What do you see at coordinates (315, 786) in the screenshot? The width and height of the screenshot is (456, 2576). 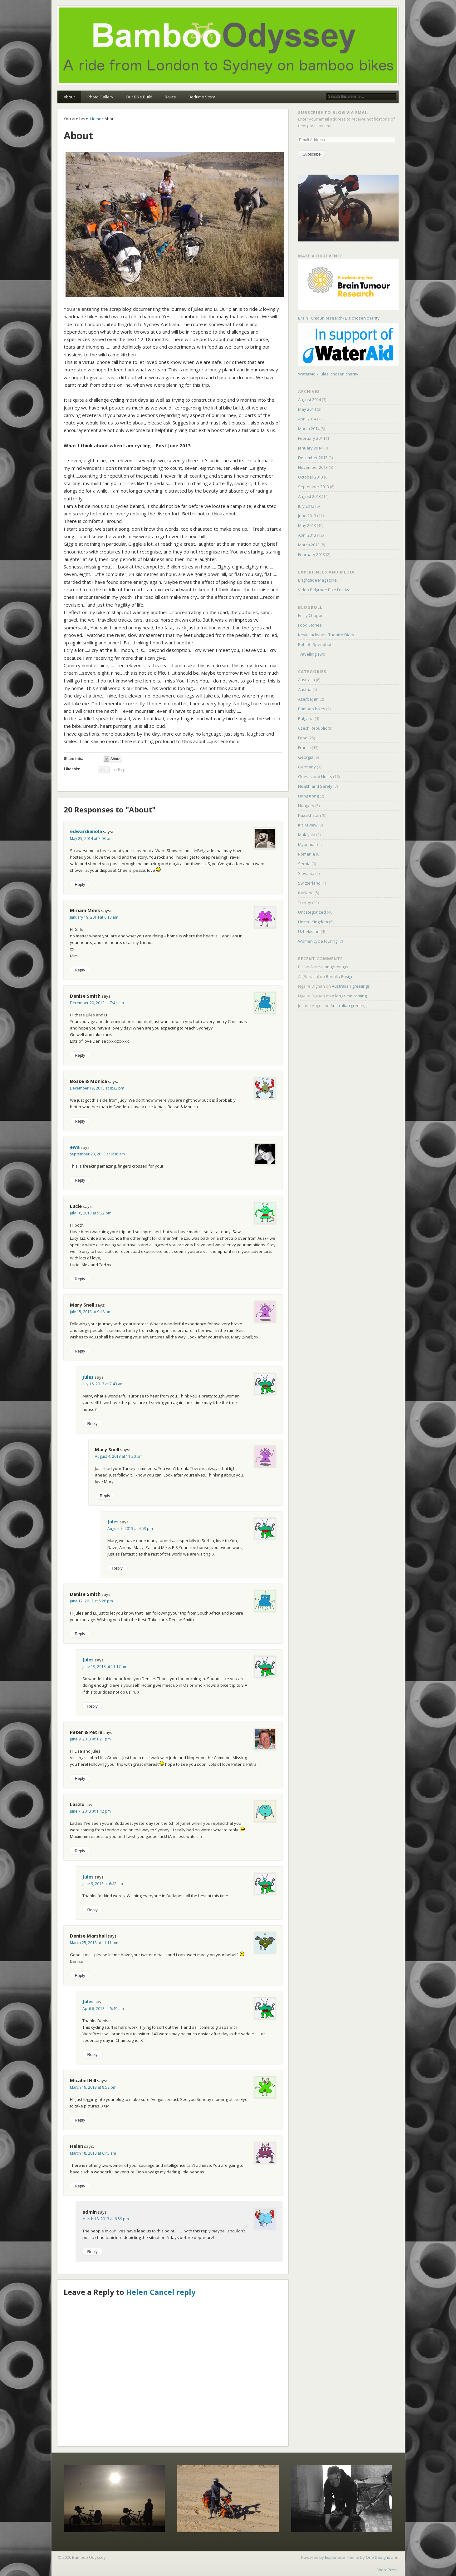 I see `Health and Safety` at bounding box center [315, 786].